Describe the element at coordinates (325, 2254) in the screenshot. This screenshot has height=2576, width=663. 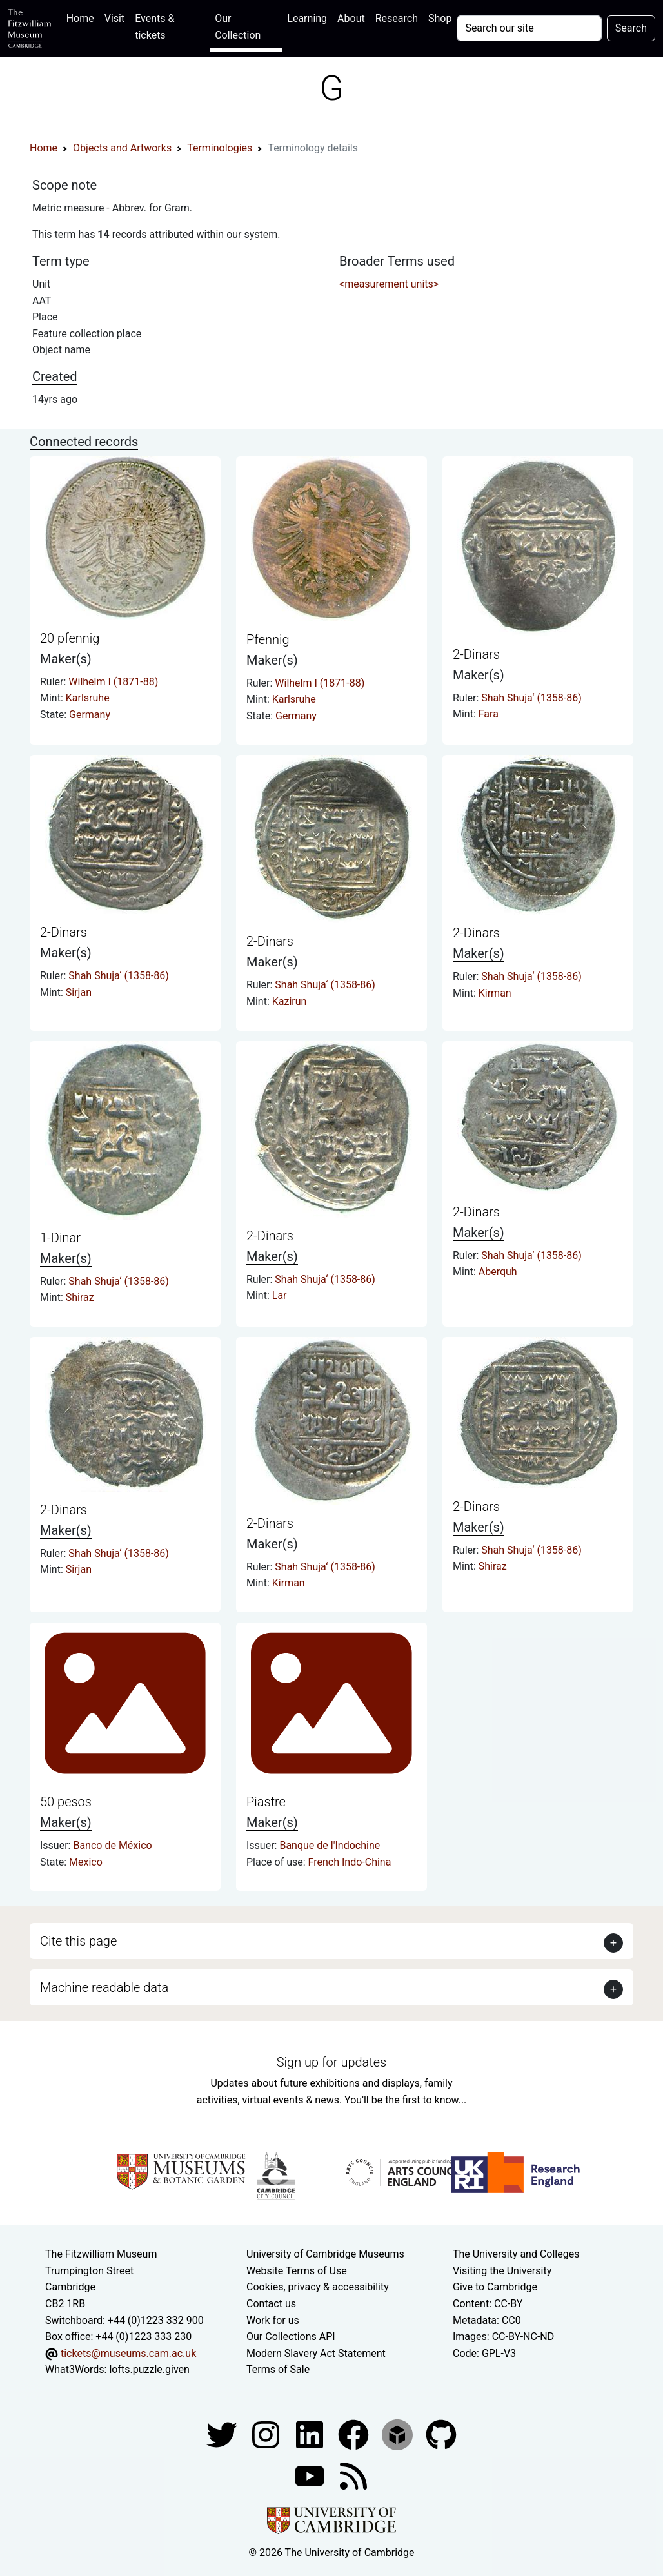
I see `University of Cambridge Museums [The University of Cambridge museums site]` at that location.